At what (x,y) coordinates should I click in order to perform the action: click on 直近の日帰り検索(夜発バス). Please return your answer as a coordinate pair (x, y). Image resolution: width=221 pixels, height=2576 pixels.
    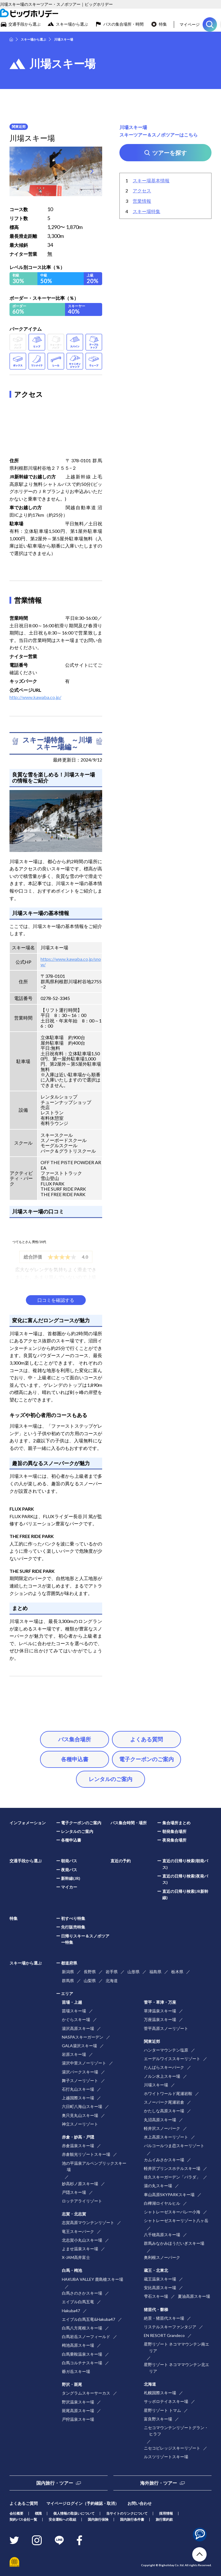
    Looking at the image, I should click on (185, 1879).